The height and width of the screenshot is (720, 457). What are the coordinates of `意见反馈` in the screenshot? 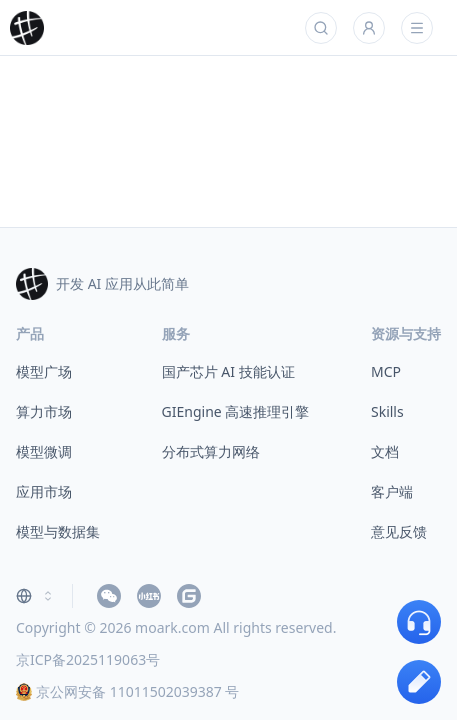 It's located at (399, 531).